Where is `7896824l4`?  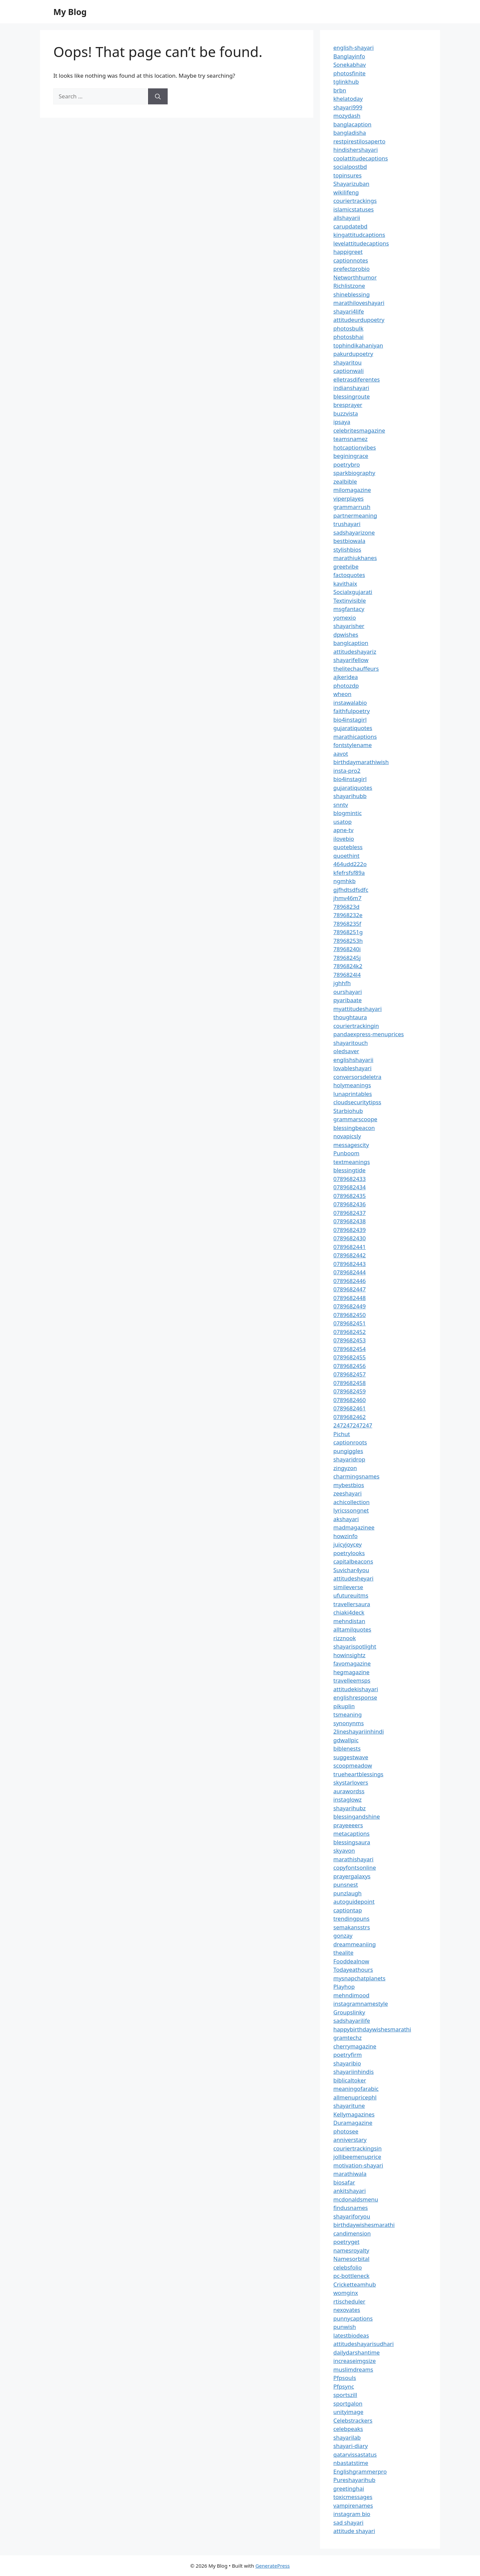
7896824l4 is located at coordinates (347, 975).